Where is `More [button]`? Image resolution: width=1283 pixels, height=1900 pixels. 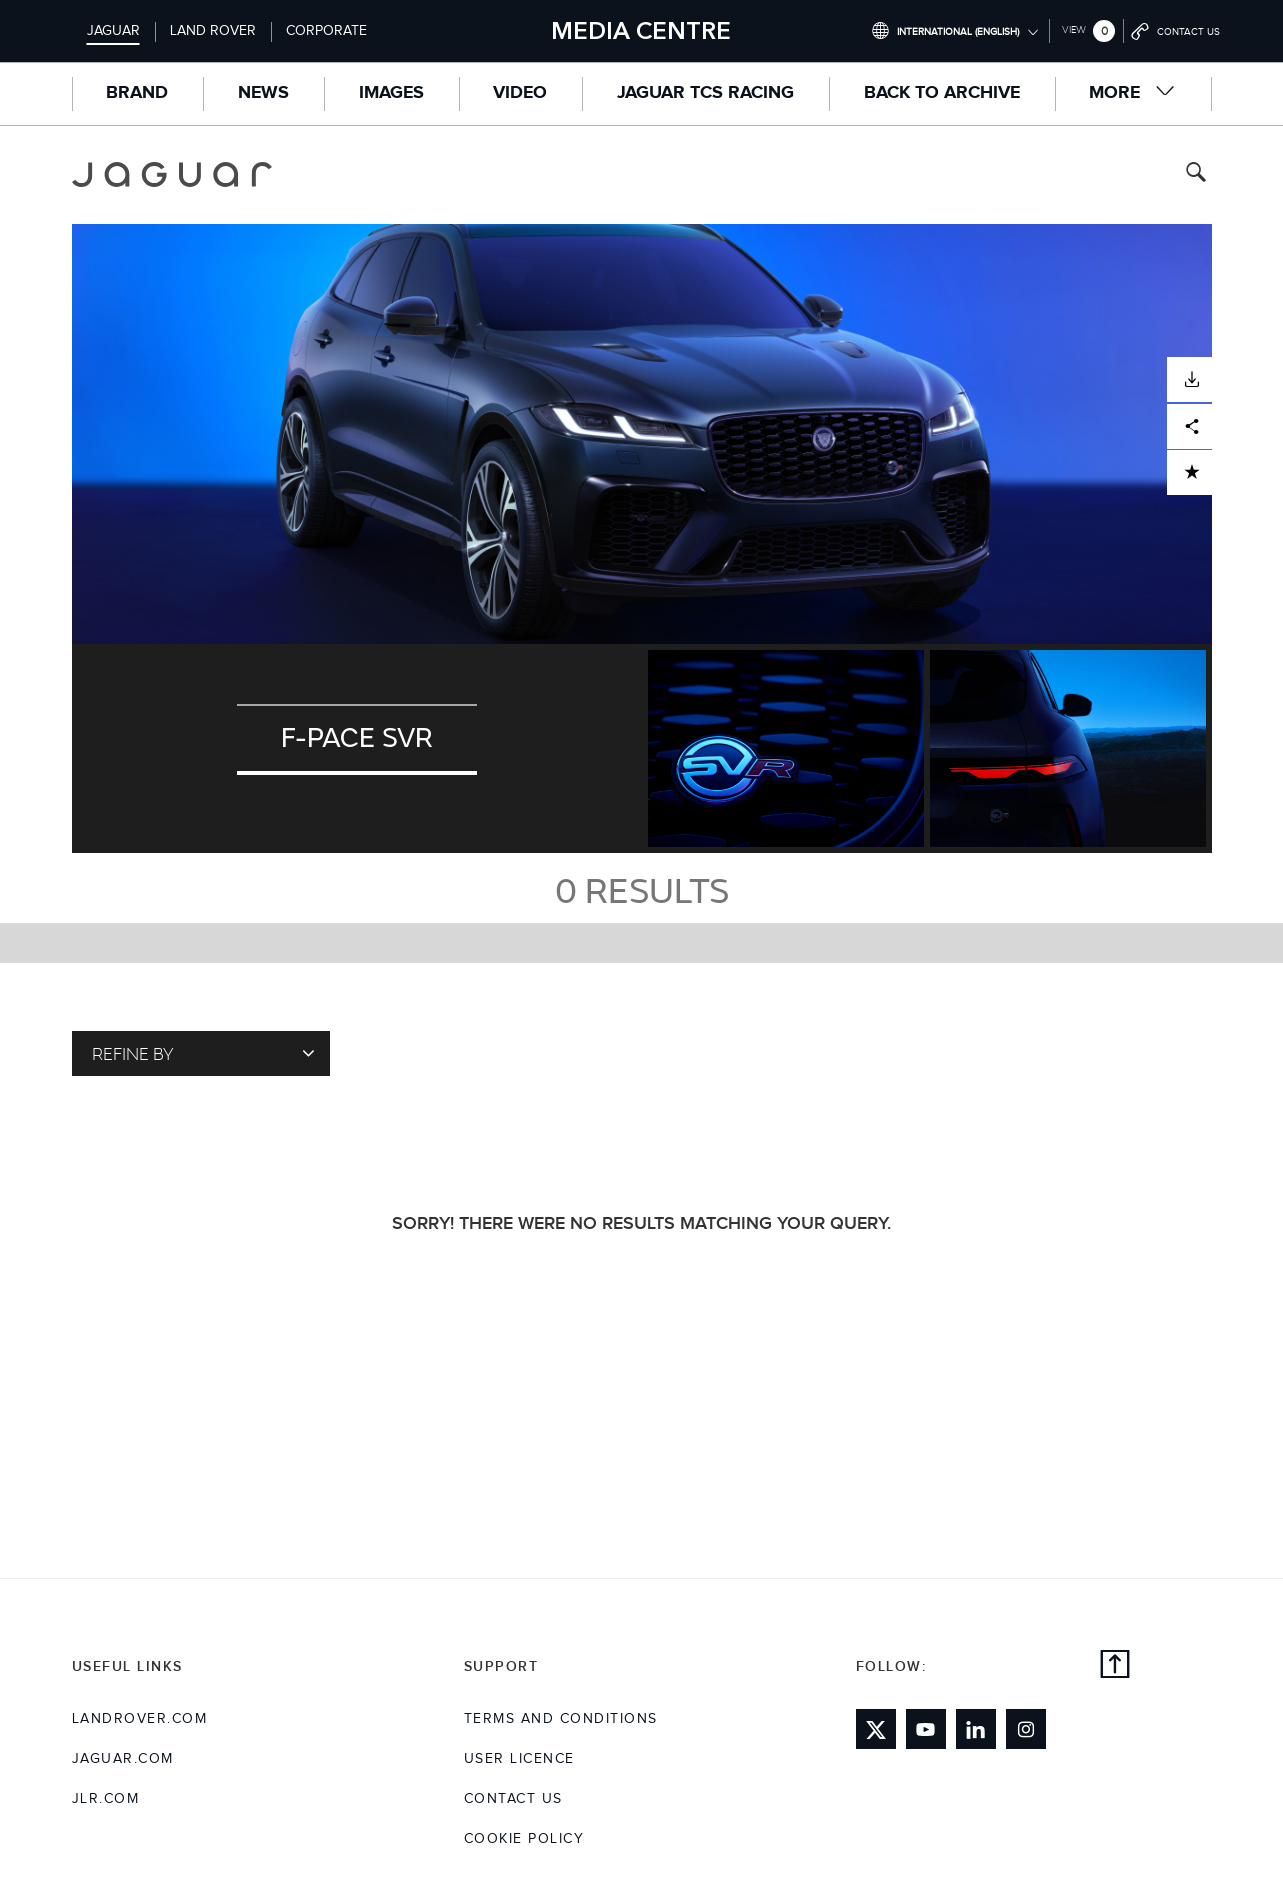
More [button] is located at coordinates (1132, 92).